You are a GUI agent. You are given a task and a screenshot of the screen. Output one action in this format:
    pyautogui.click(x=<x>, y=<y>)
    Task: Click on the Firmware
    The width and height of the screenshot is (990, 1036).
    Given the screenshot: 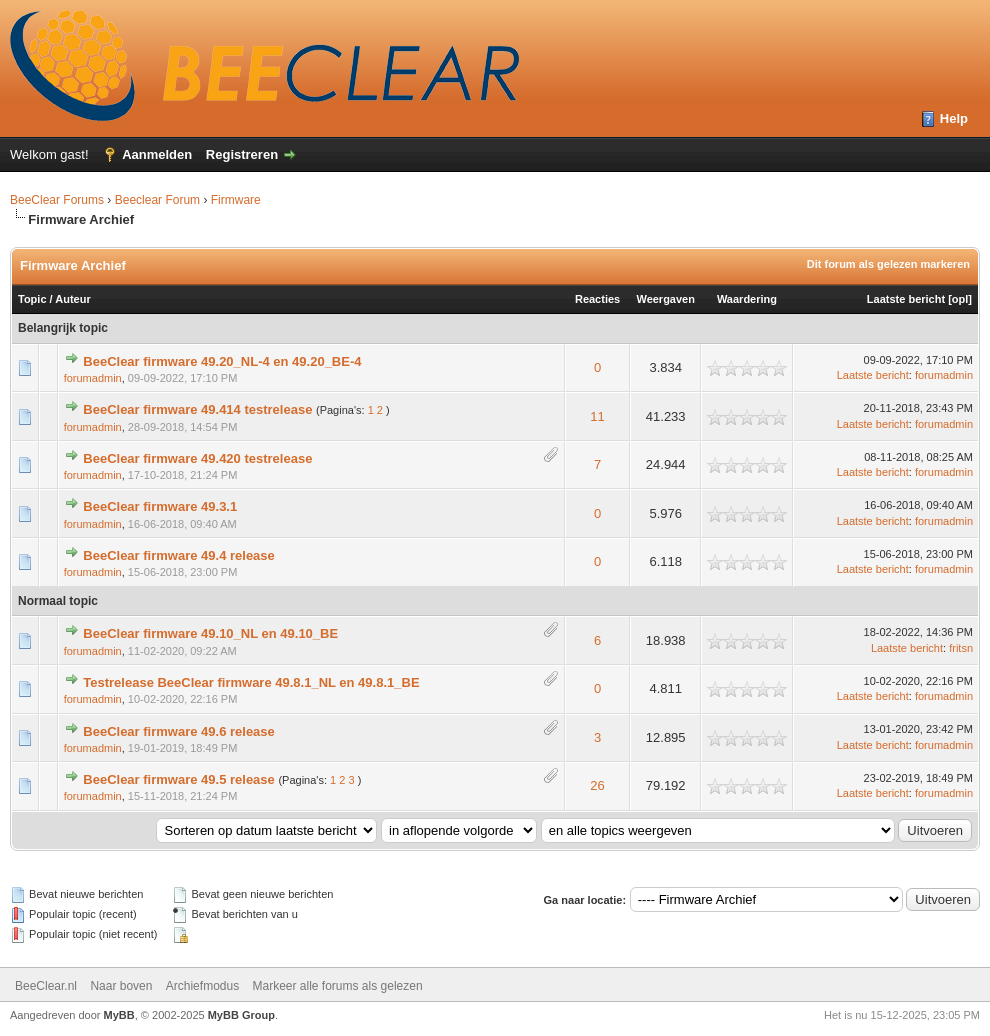 What is the action you would take?
    pyautogui.click(x=236, y=200)
    